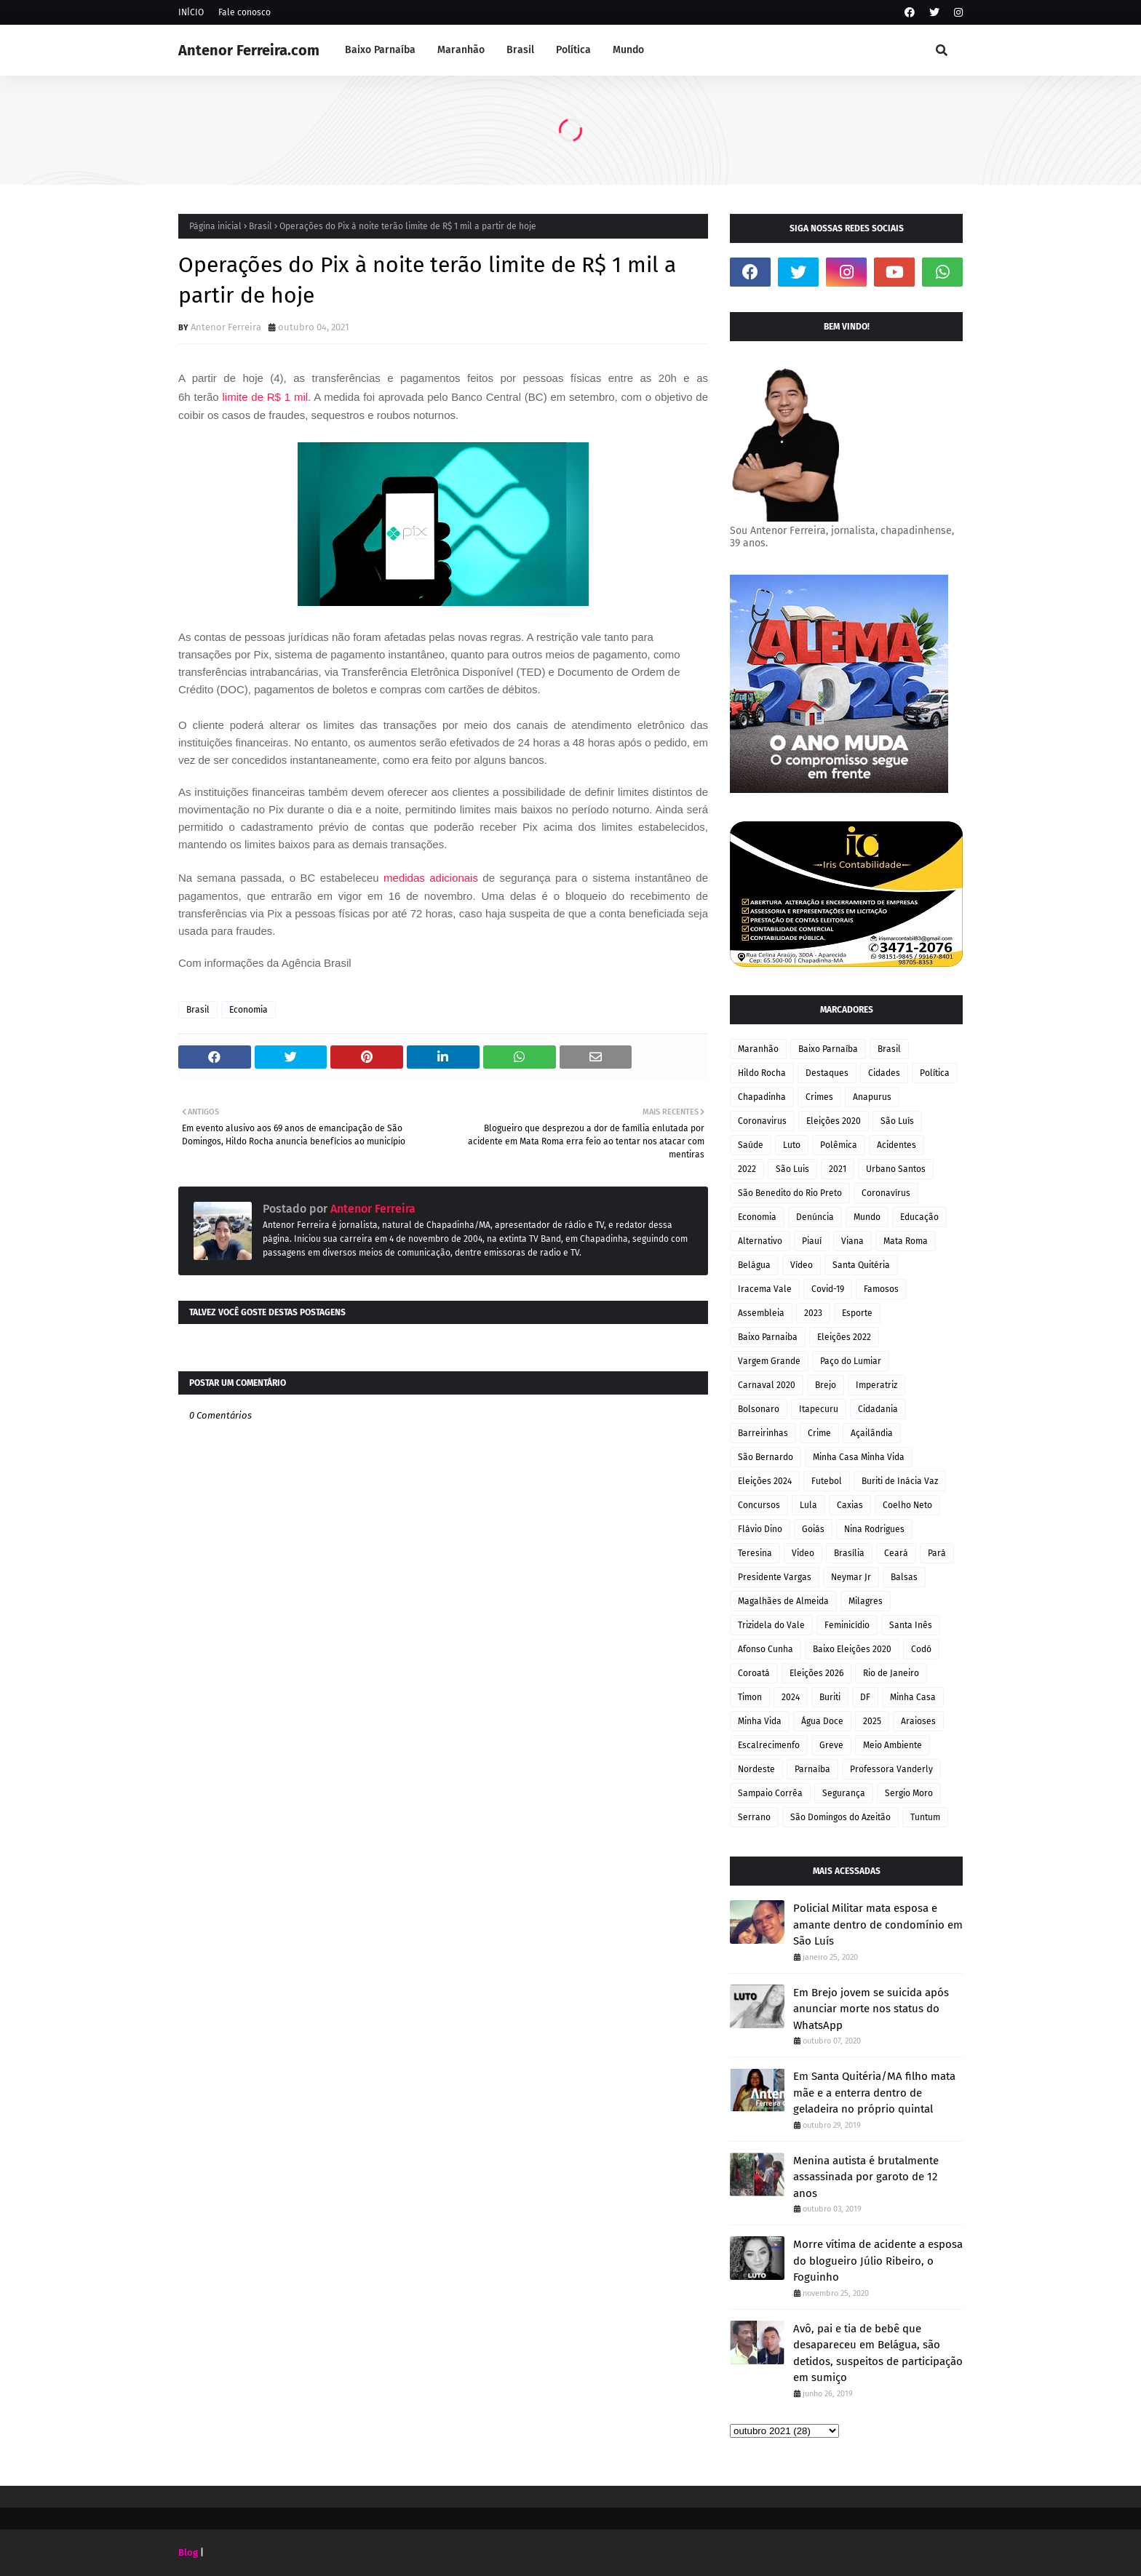 This screenshot has height=2576, width=1141. Describe the element at coordinates (759, 1505) in the screenshot. I see `Concursos` at that location.